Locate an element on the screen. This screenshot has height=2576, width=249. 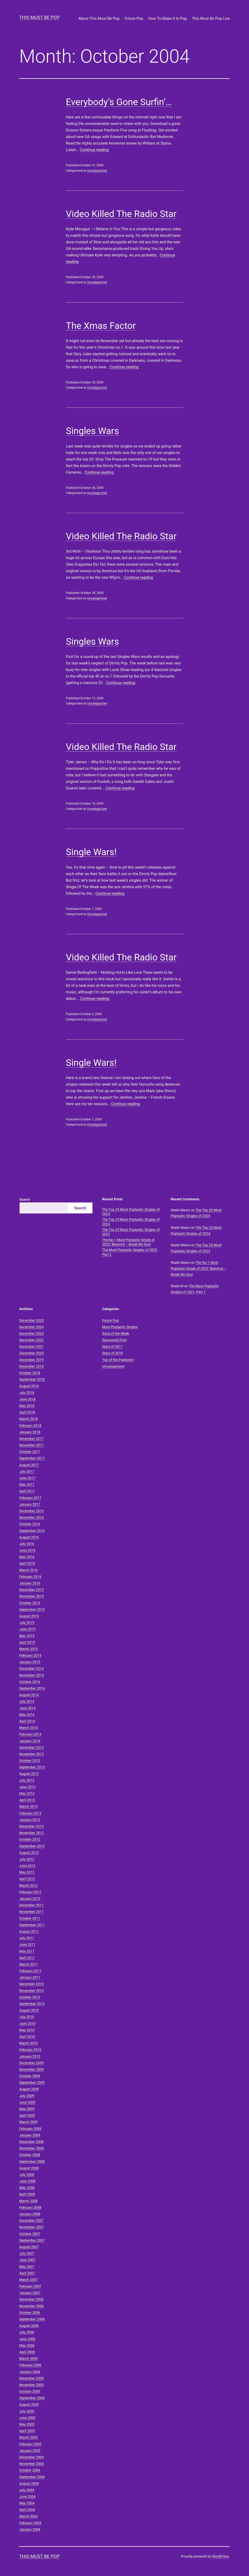
Stars of 2018 is located at coordinates (112, 1353).